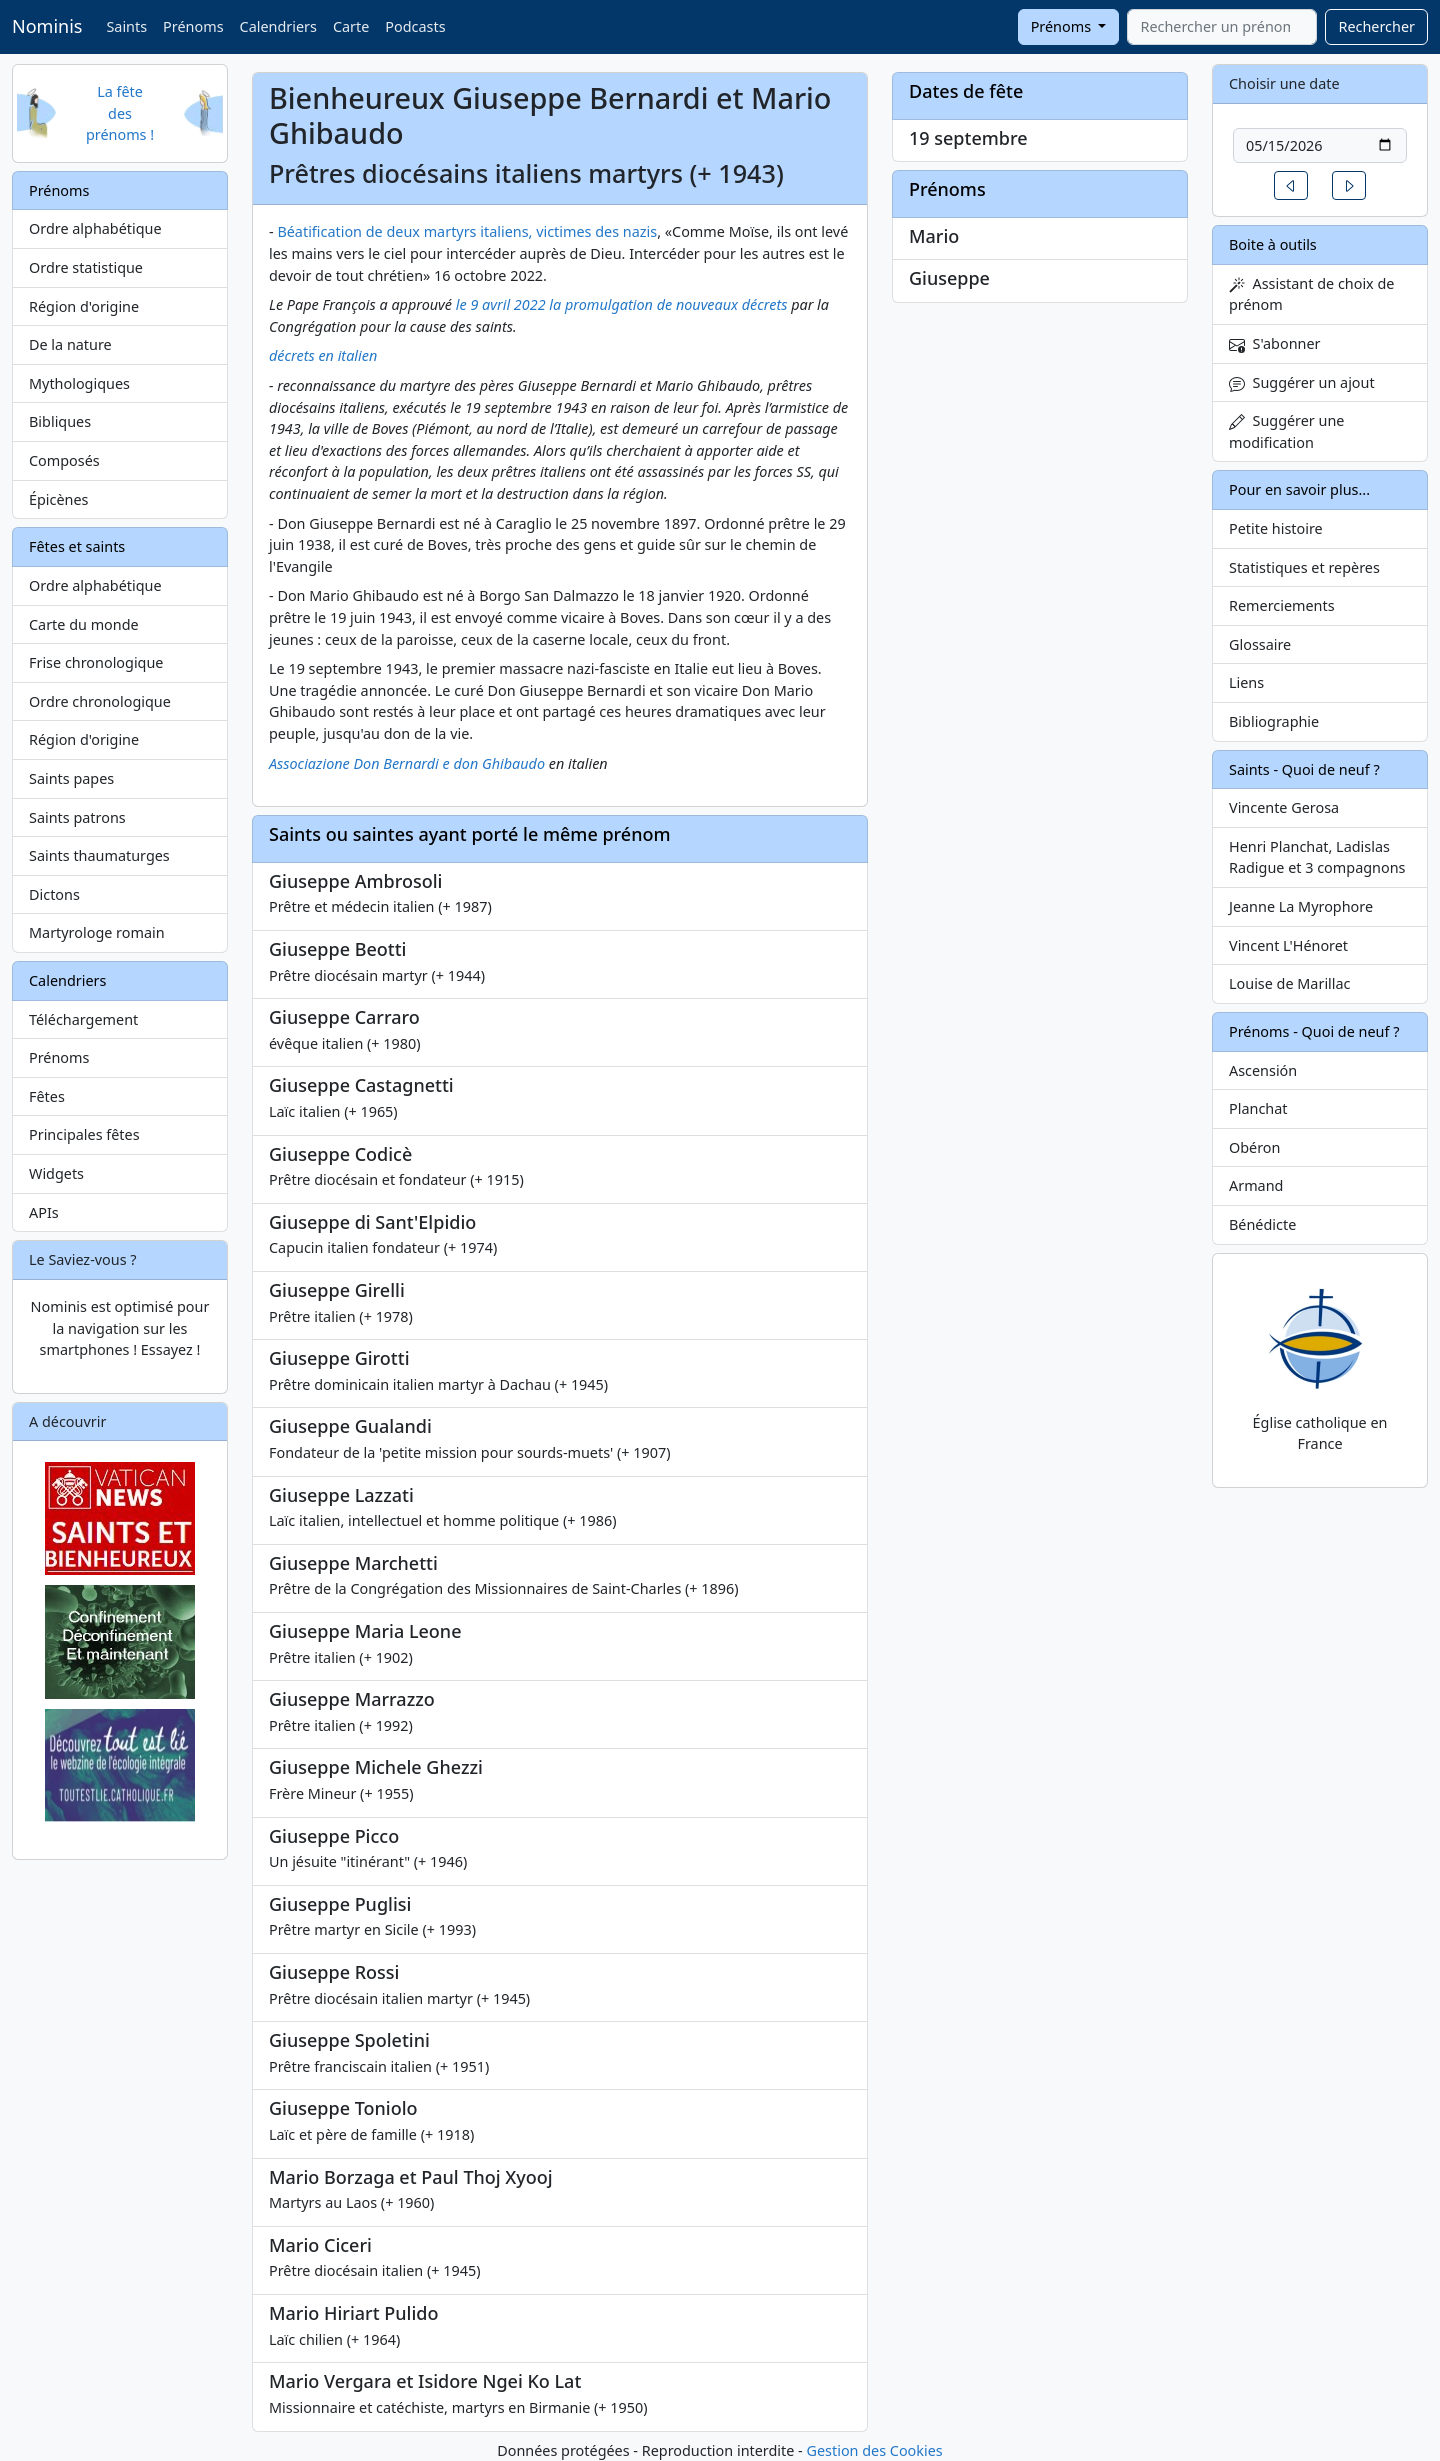  Describe the element at coordinates (71, 778) in the screenshot. I see `Saints papes` at that location.